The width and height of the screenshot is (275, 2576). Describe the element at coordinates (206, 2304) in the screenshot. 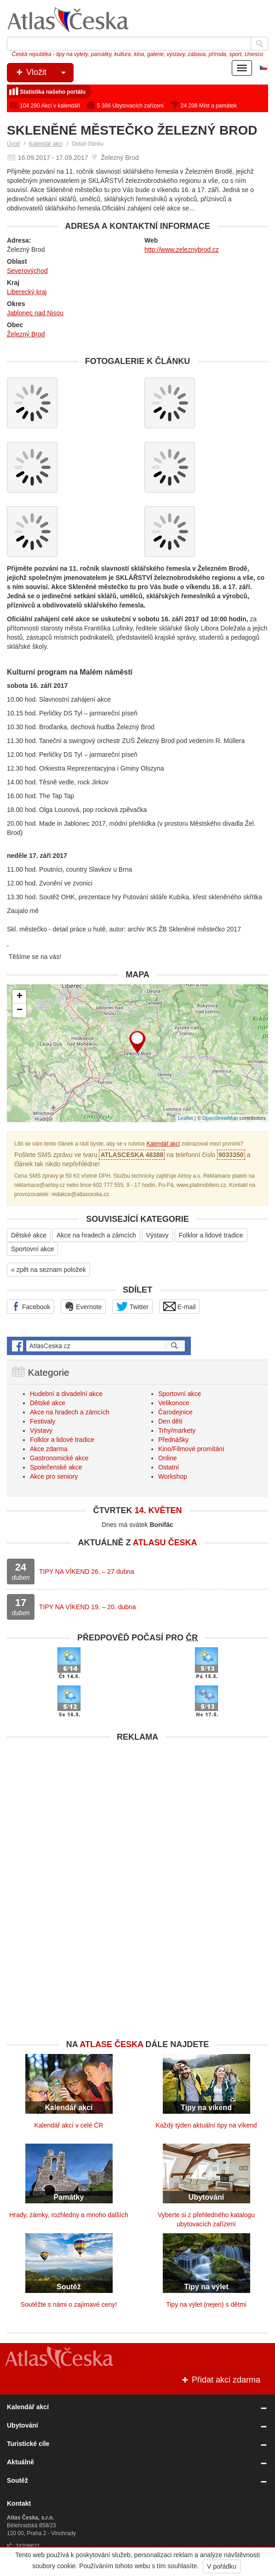

I see `Tipy na výlet (nejen) s dětmi` at that location.